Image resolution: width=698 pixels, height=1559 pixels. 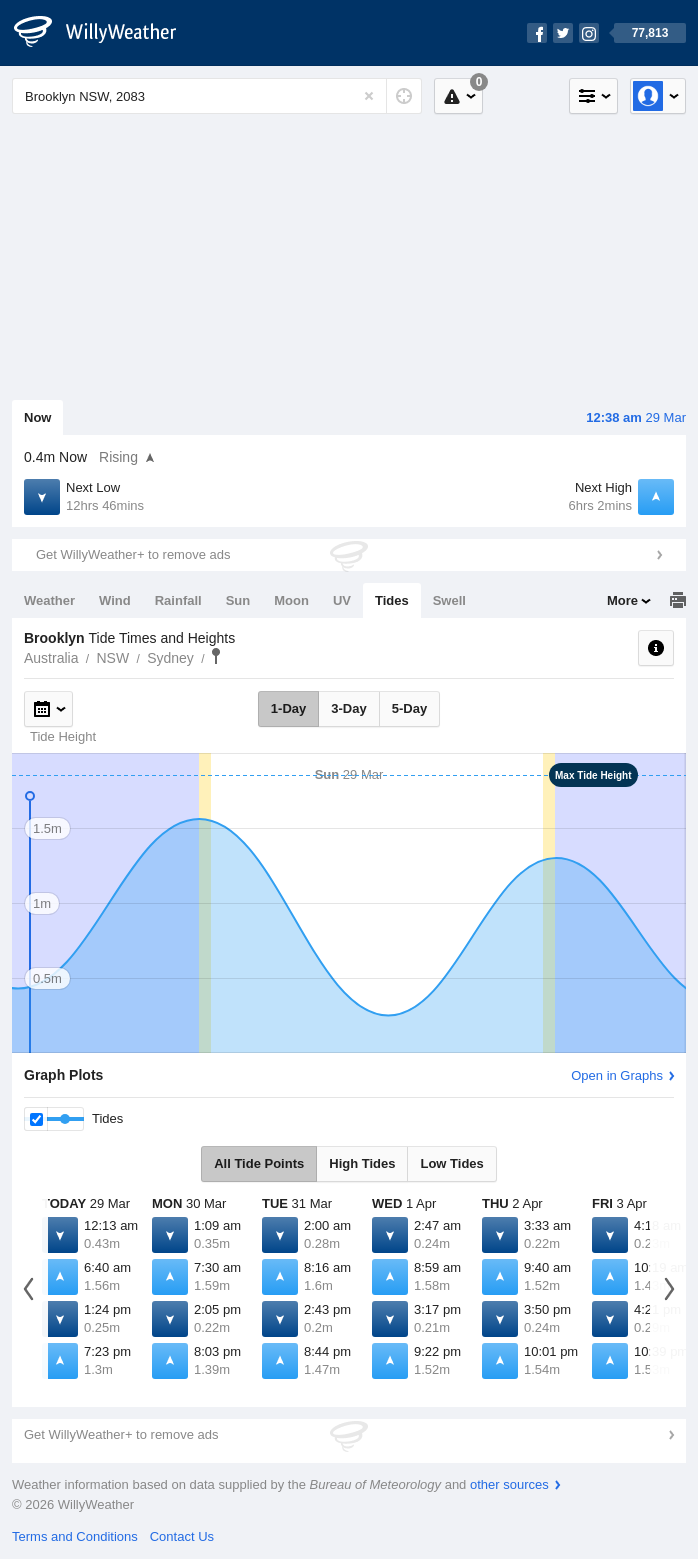 What do you see at coordinates (75, 1536) in the screenshot?
I see `Terms and Conditions` at bounding box center [75, 1536].